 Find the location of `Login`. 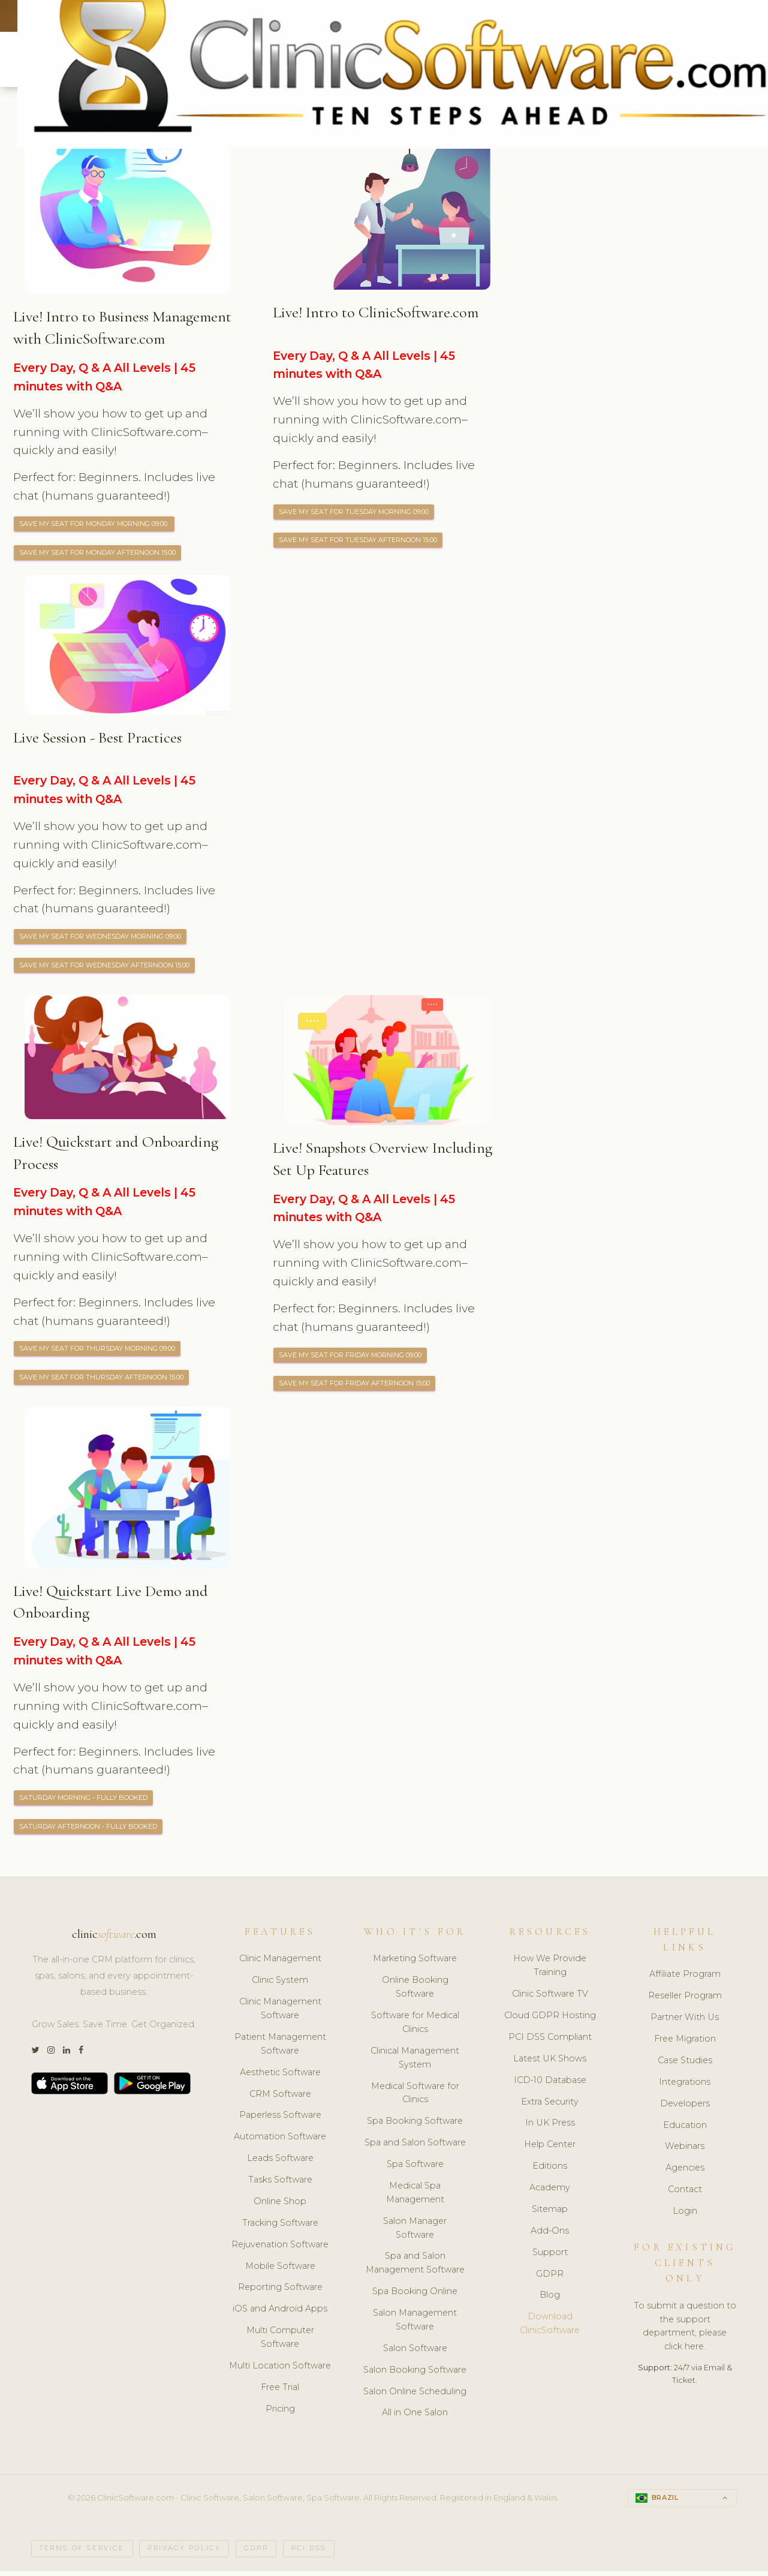

Login is located at coordinates (685, 2215).